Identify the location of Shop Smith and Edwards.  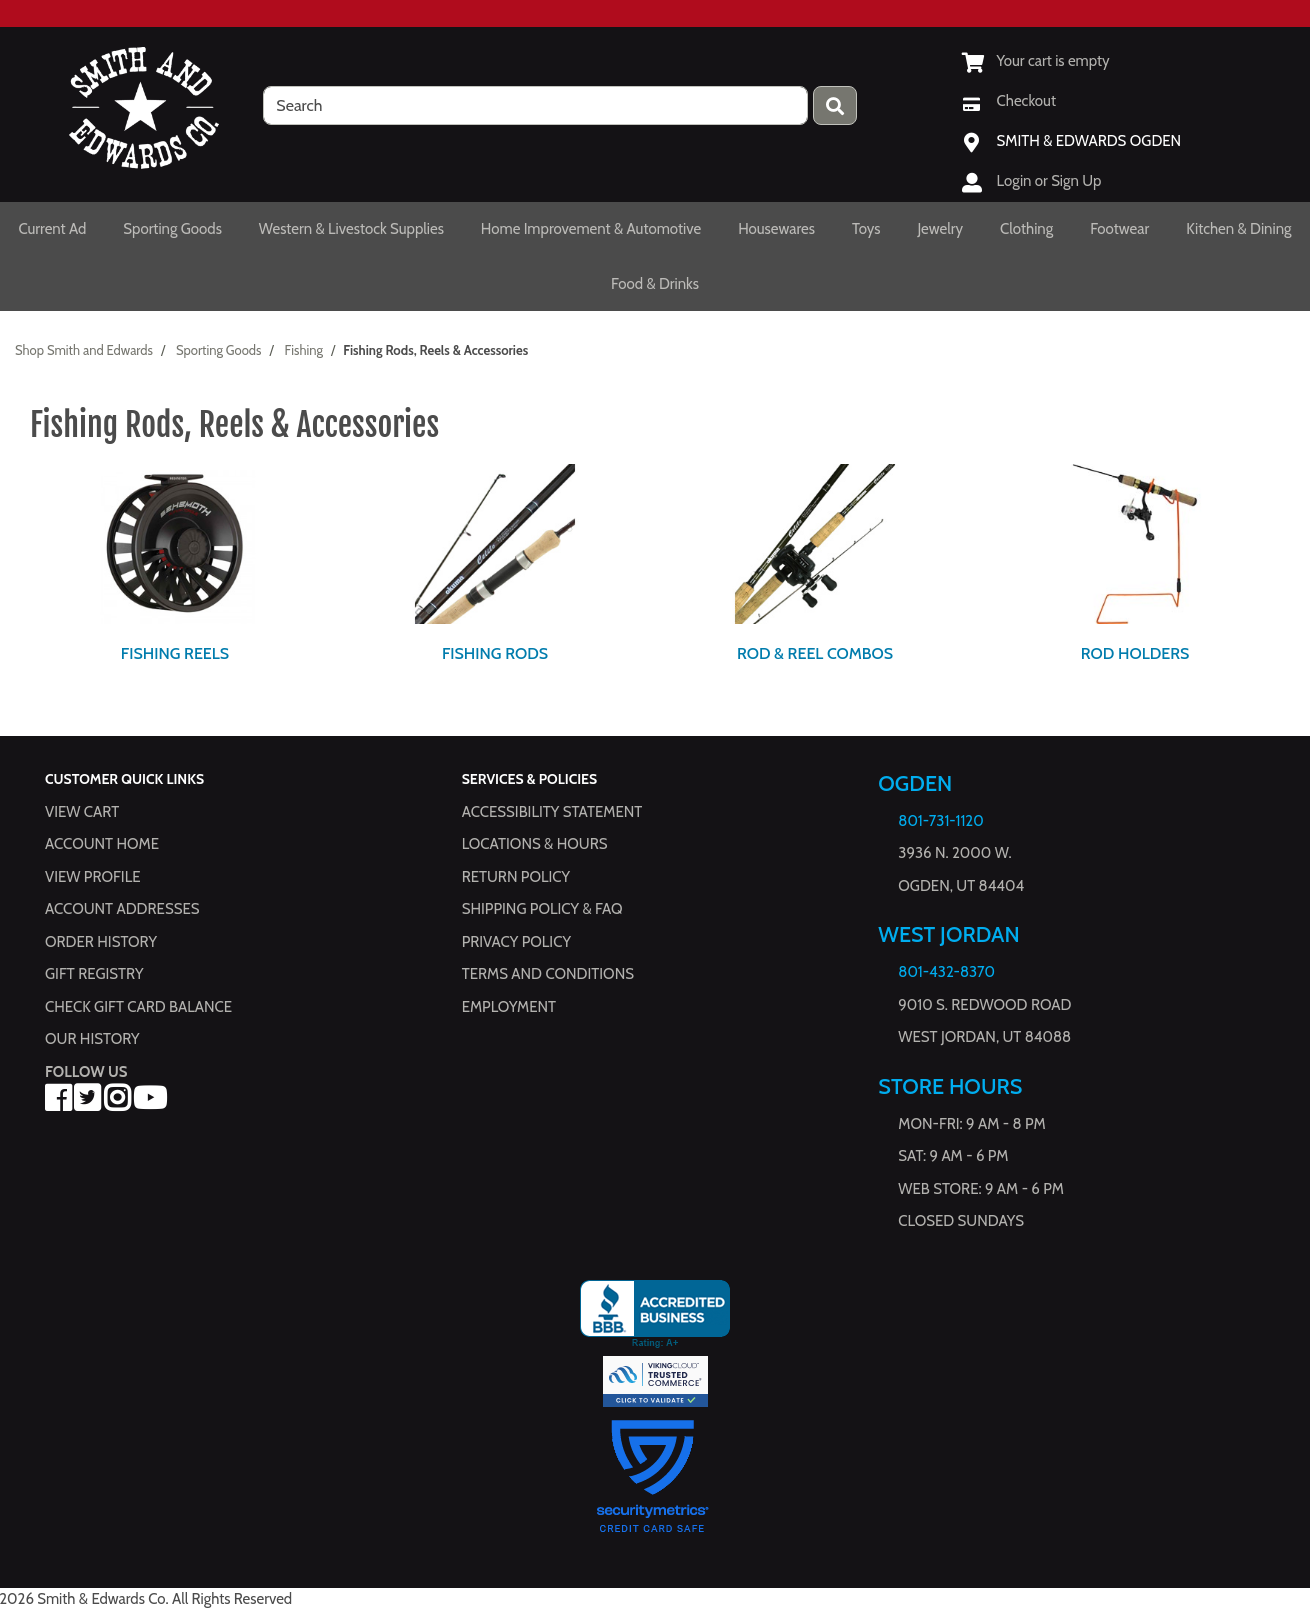
(84, 350).